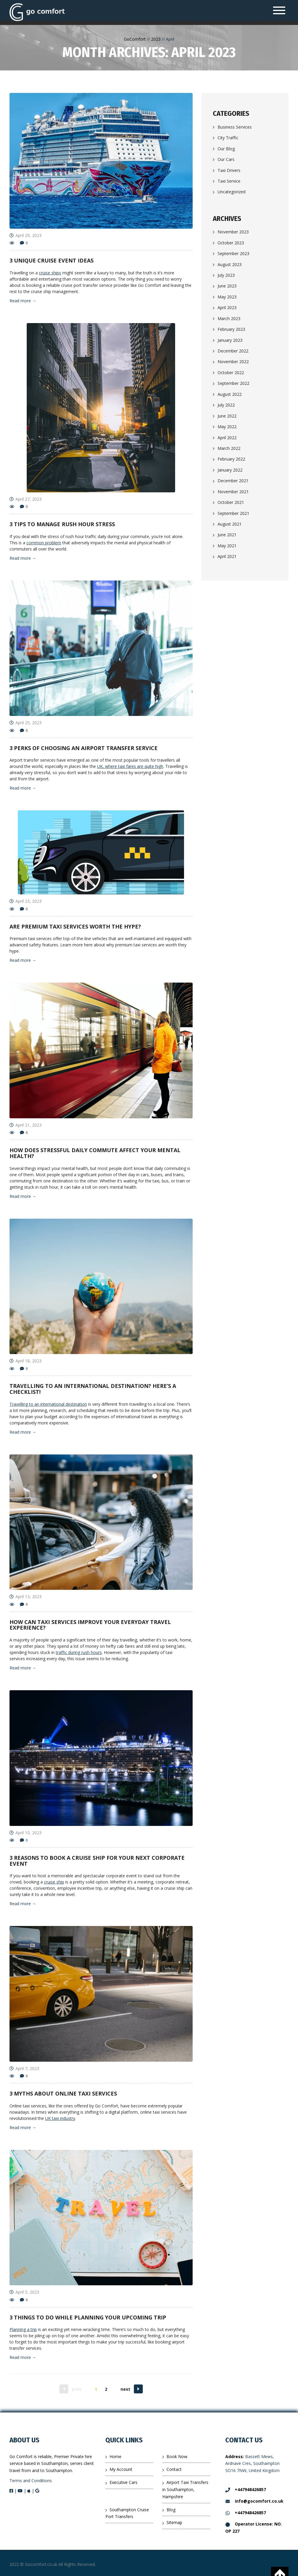 This screenshot has height=2576, width=298. Describe the element at coordinates (226, 275) in the screenshot. I see `July 2023` at that location.